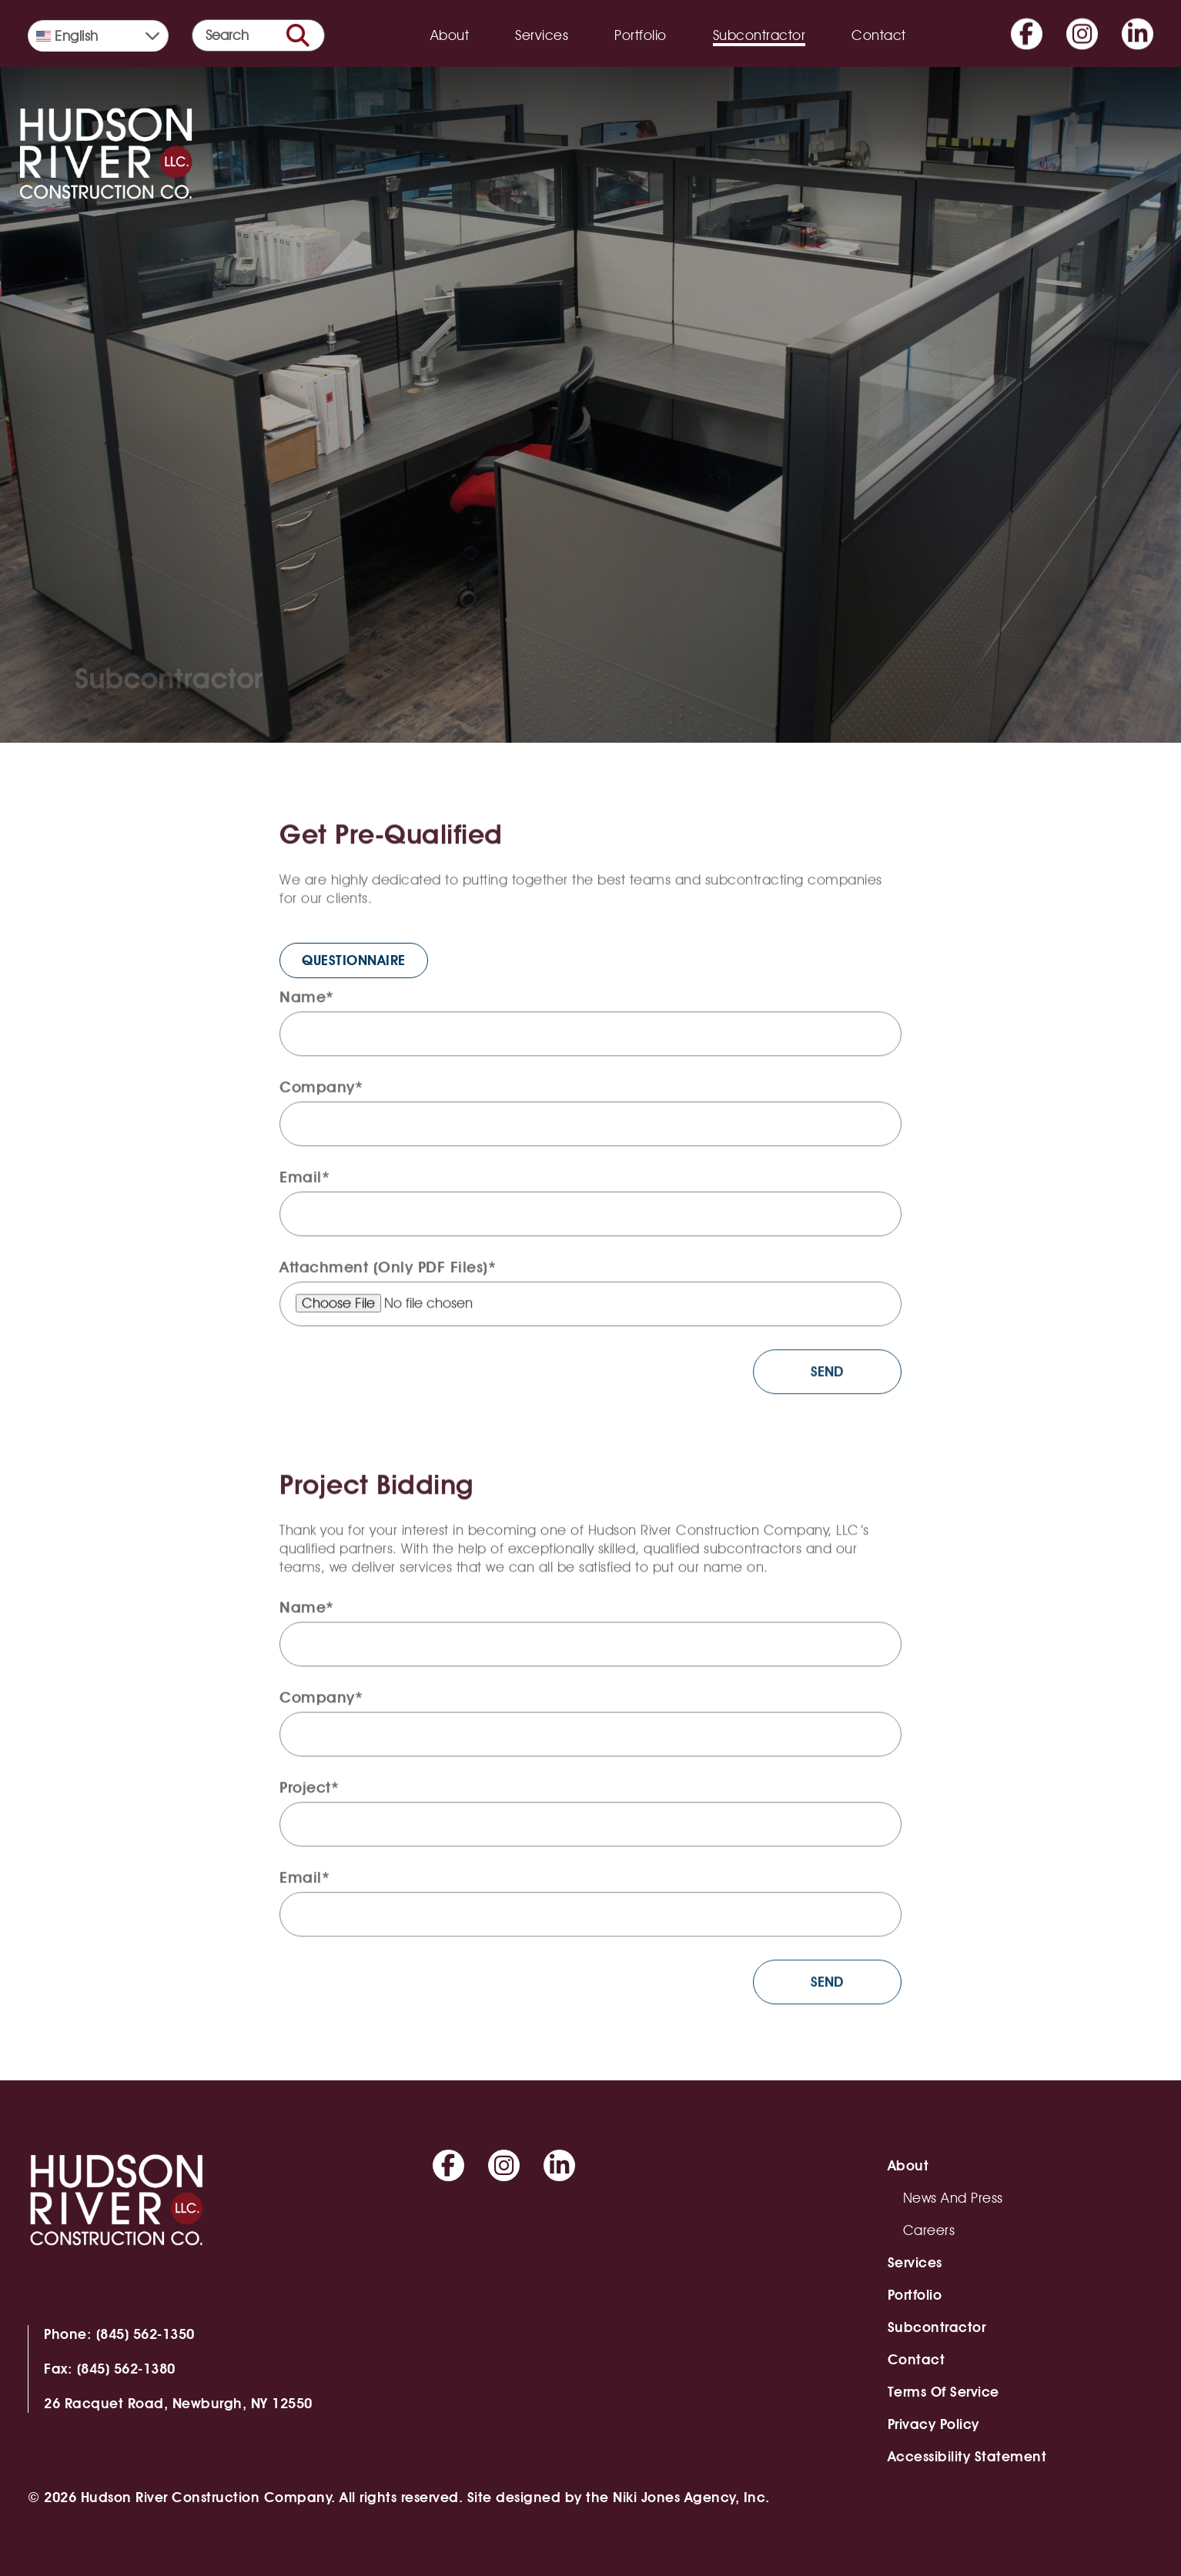  Describe the element at coordinates (304, 1183) in the screenshot. I see `Email*` at that location.